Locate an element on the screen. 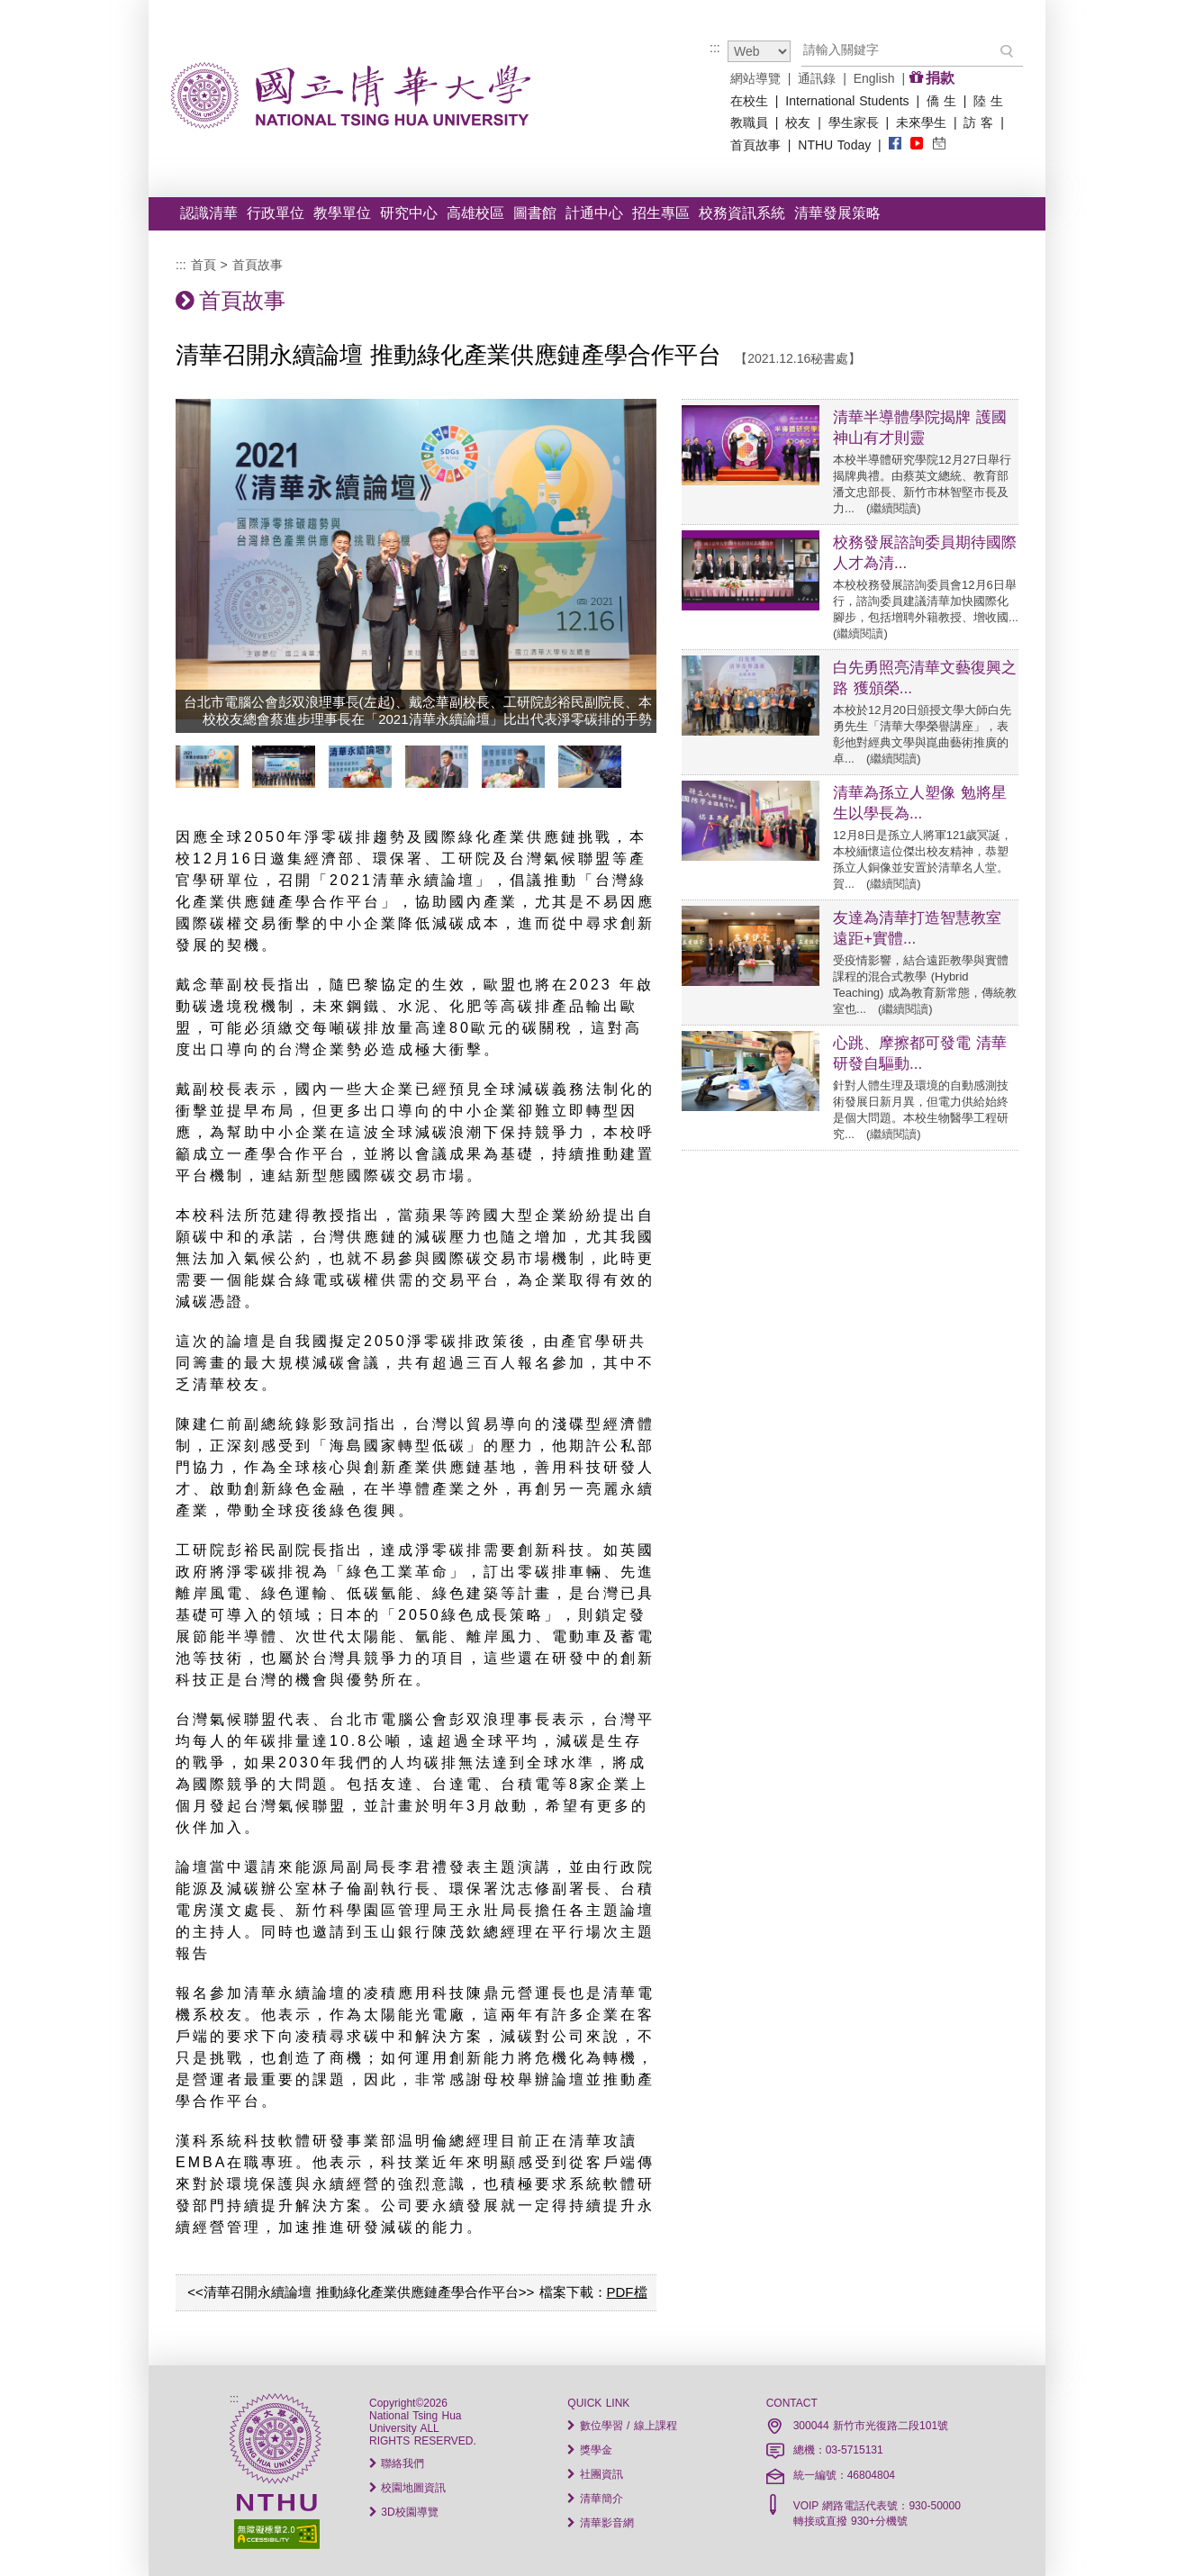 Image resolution: width=1194 pixels, height=2576 pixels. 聯絡我們 is located at coordinates (396, 2463).